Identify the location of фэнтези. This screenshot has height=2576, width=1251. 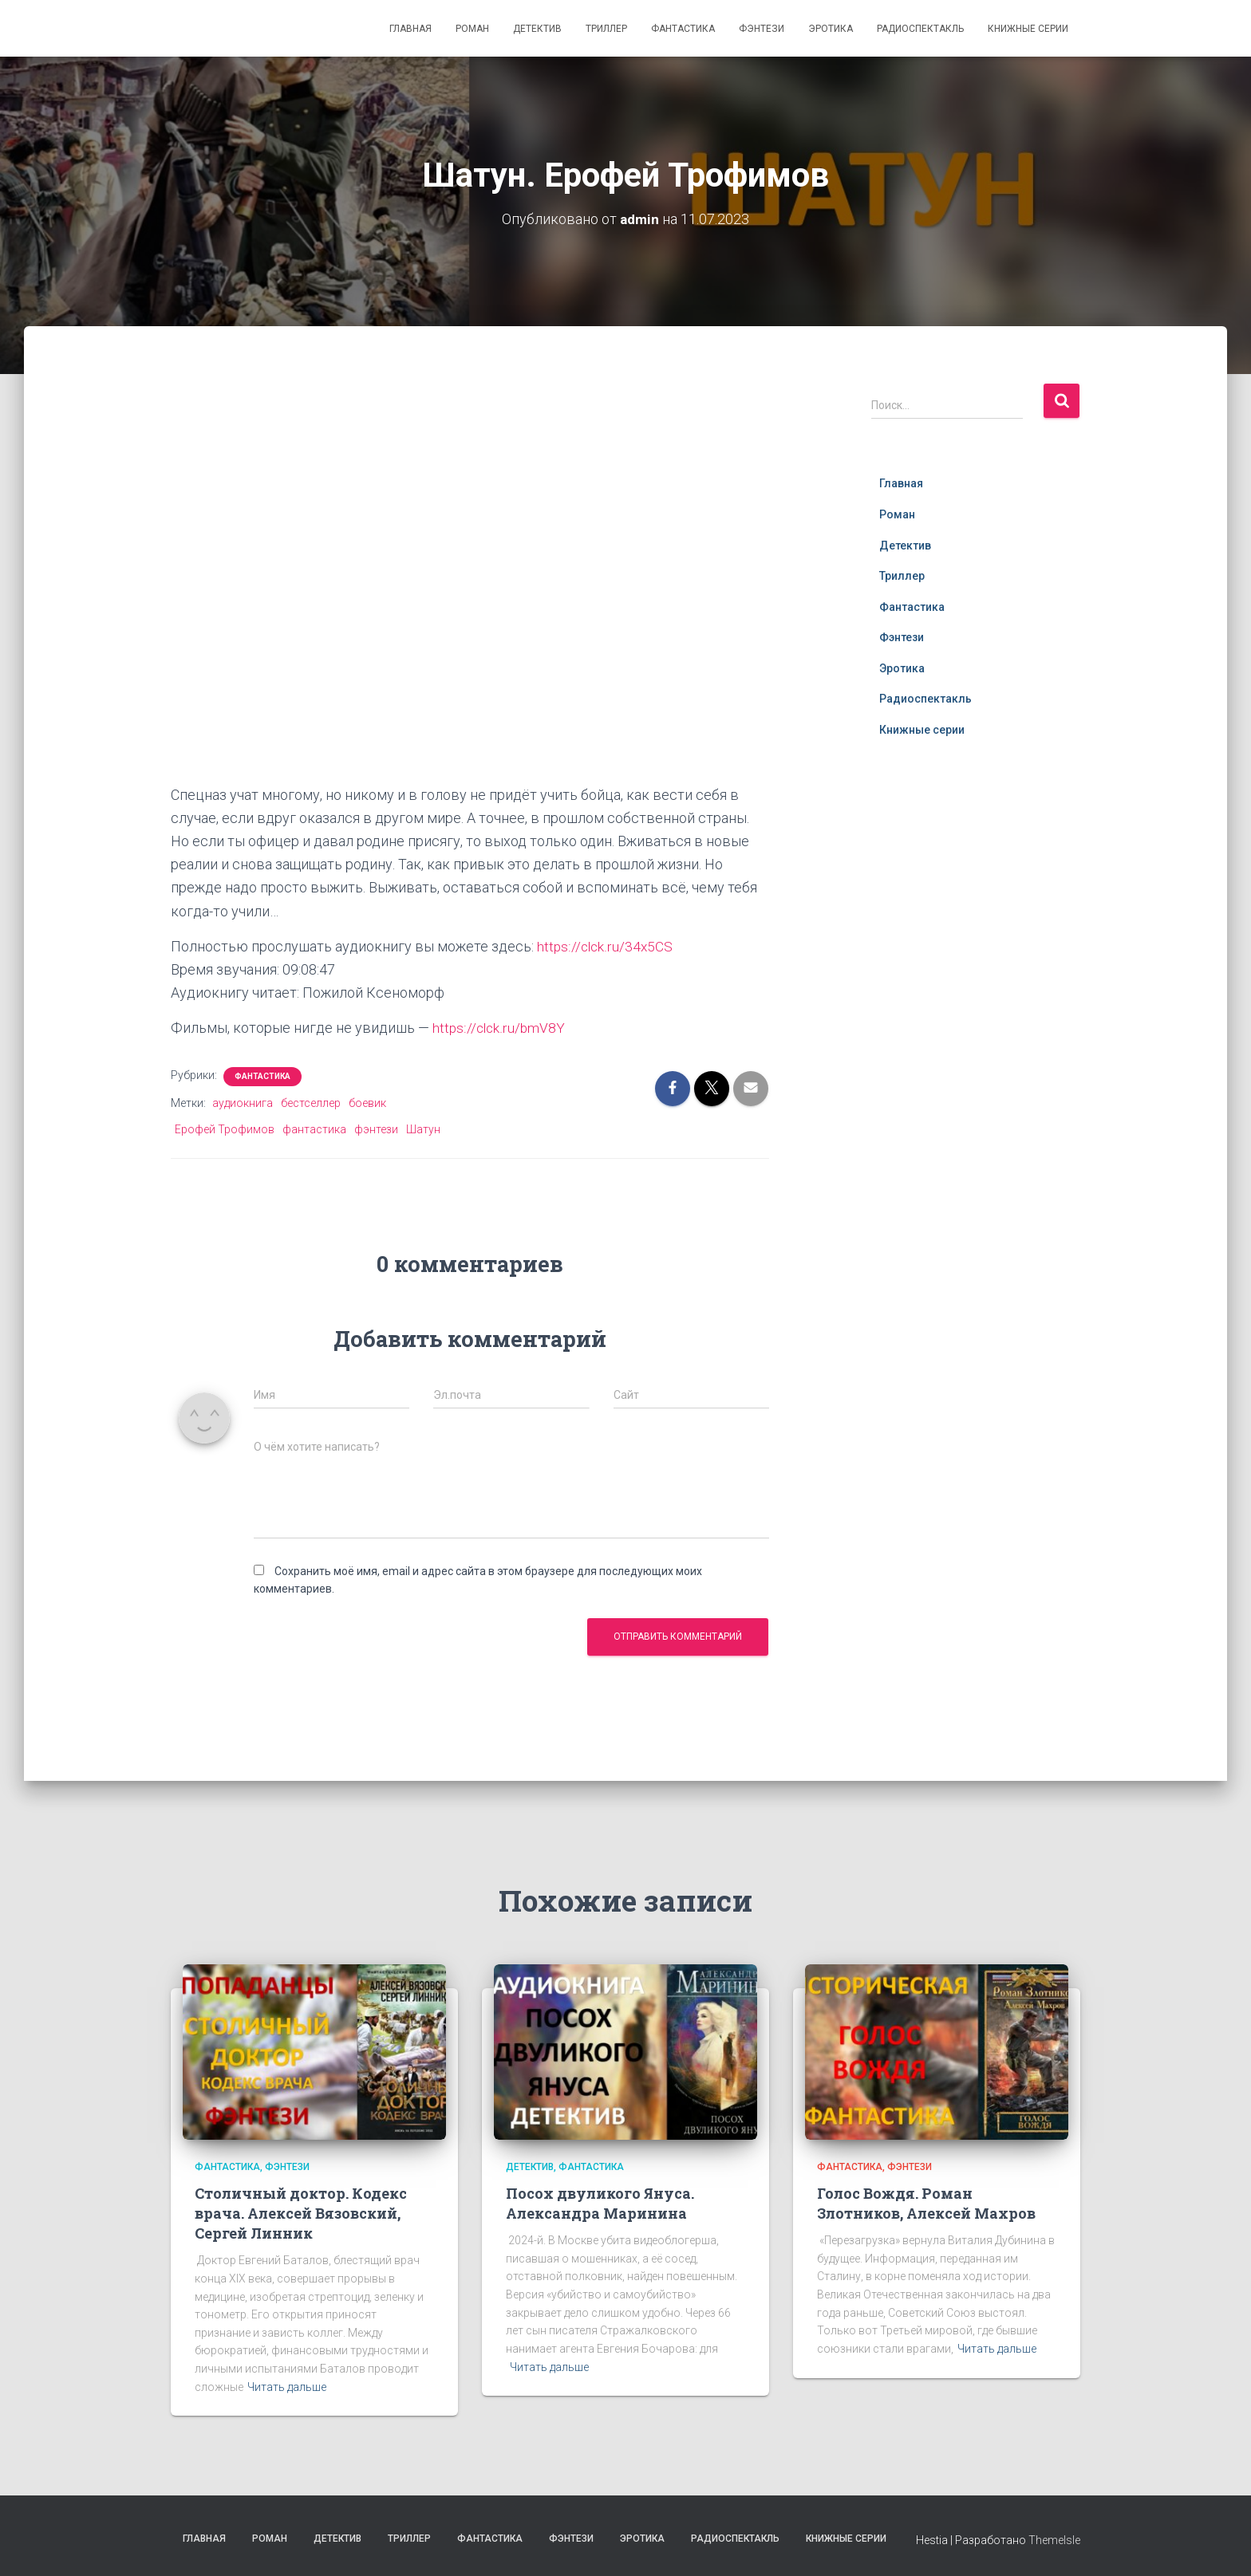
(376, 1129).